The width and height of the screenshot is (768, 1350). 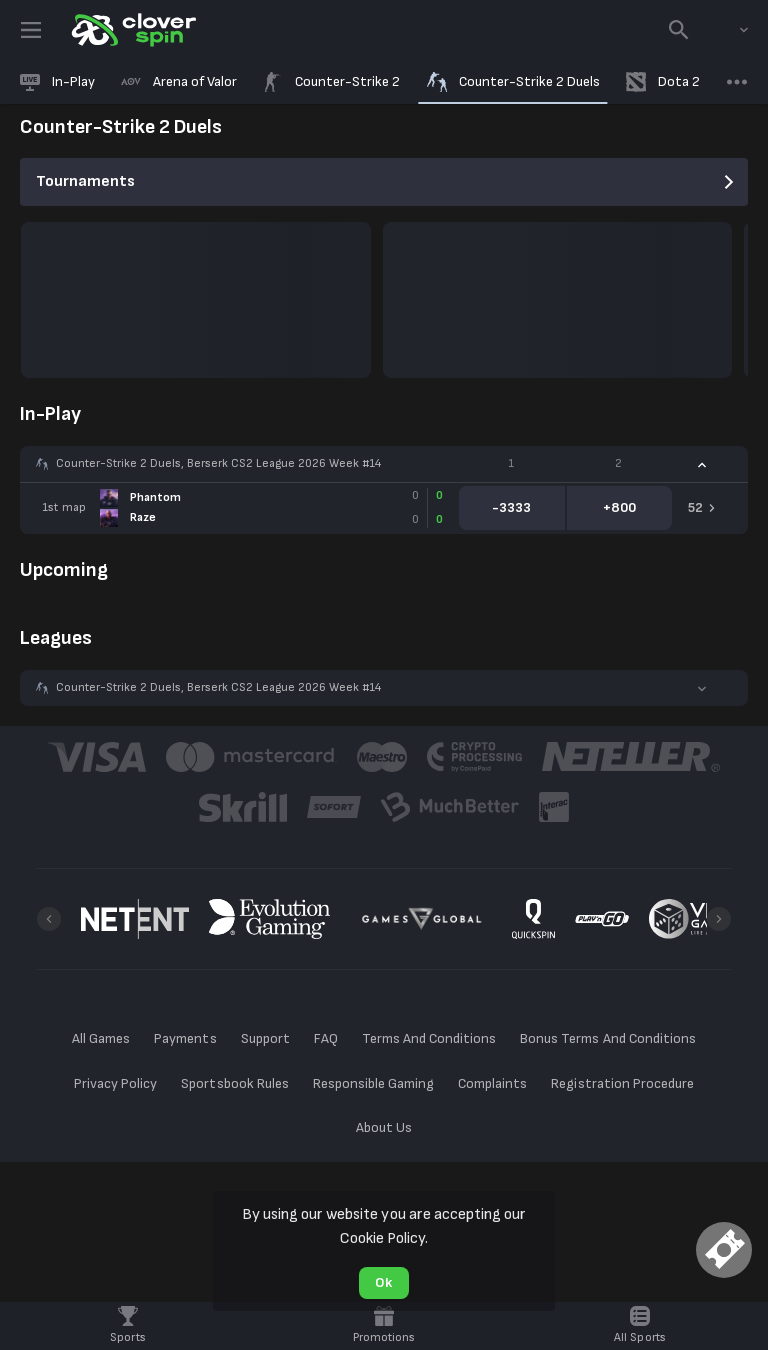 I want to click on Payments [button], so click(x=185, y=1038).